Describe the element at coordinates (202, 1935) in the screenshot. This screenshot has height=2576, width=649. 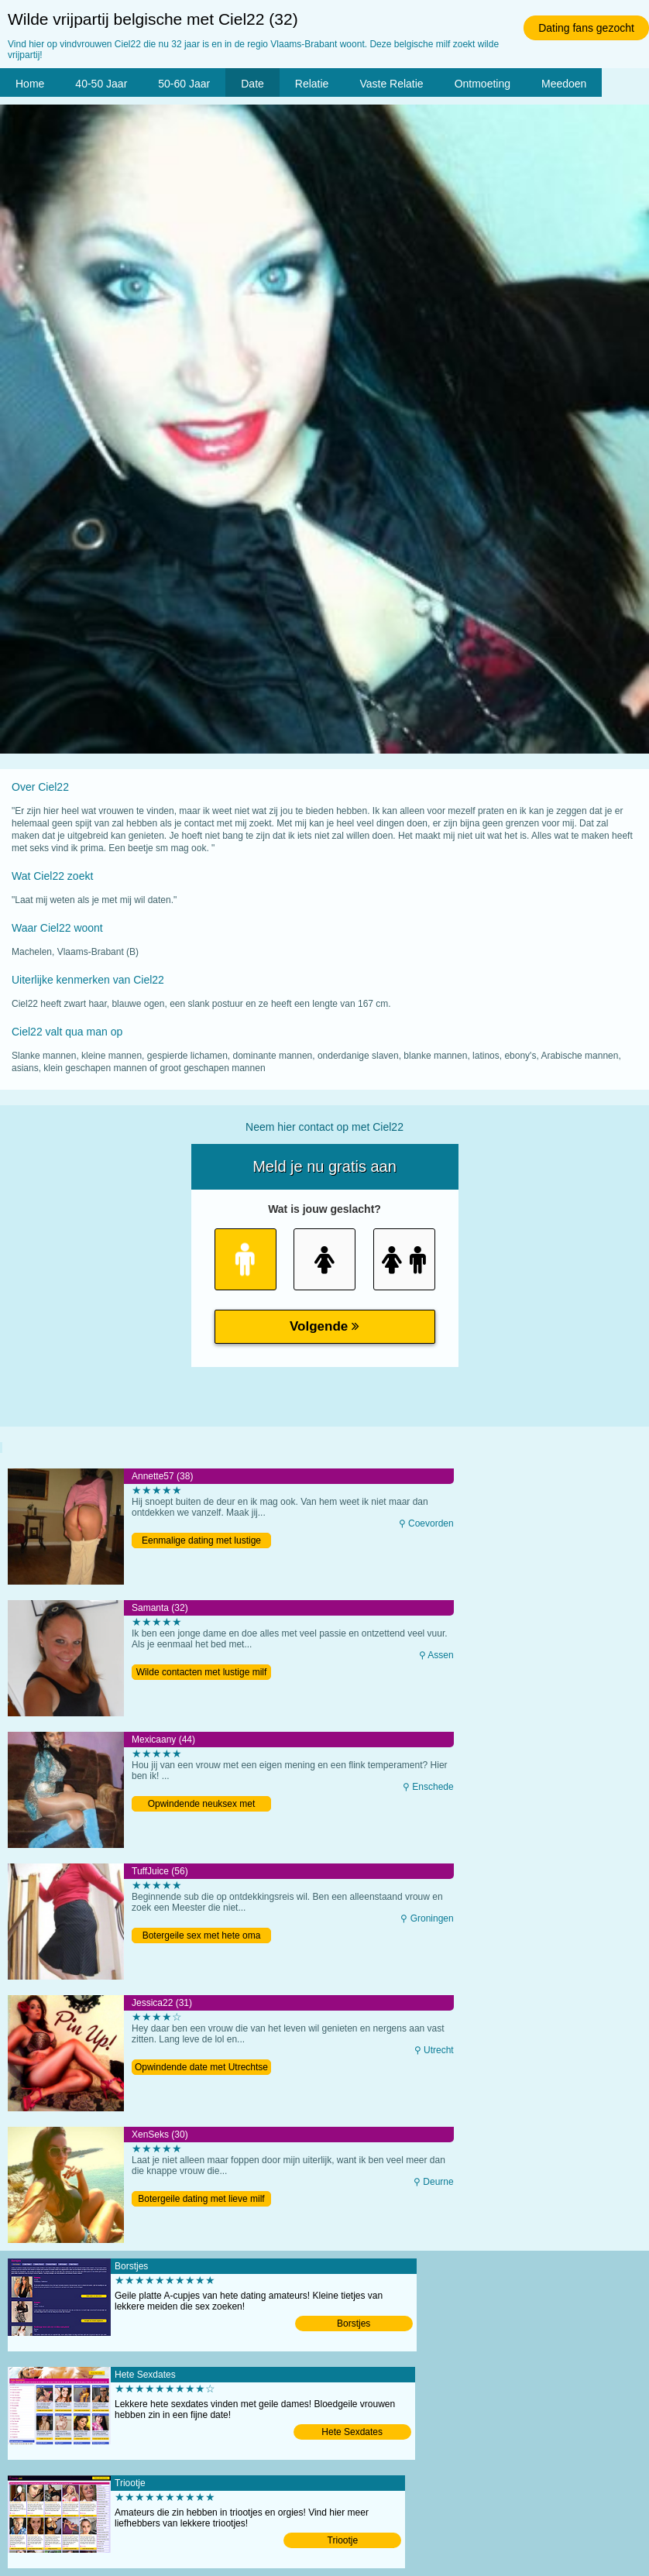
I see `Botergeile sex met hete oma` at that location.